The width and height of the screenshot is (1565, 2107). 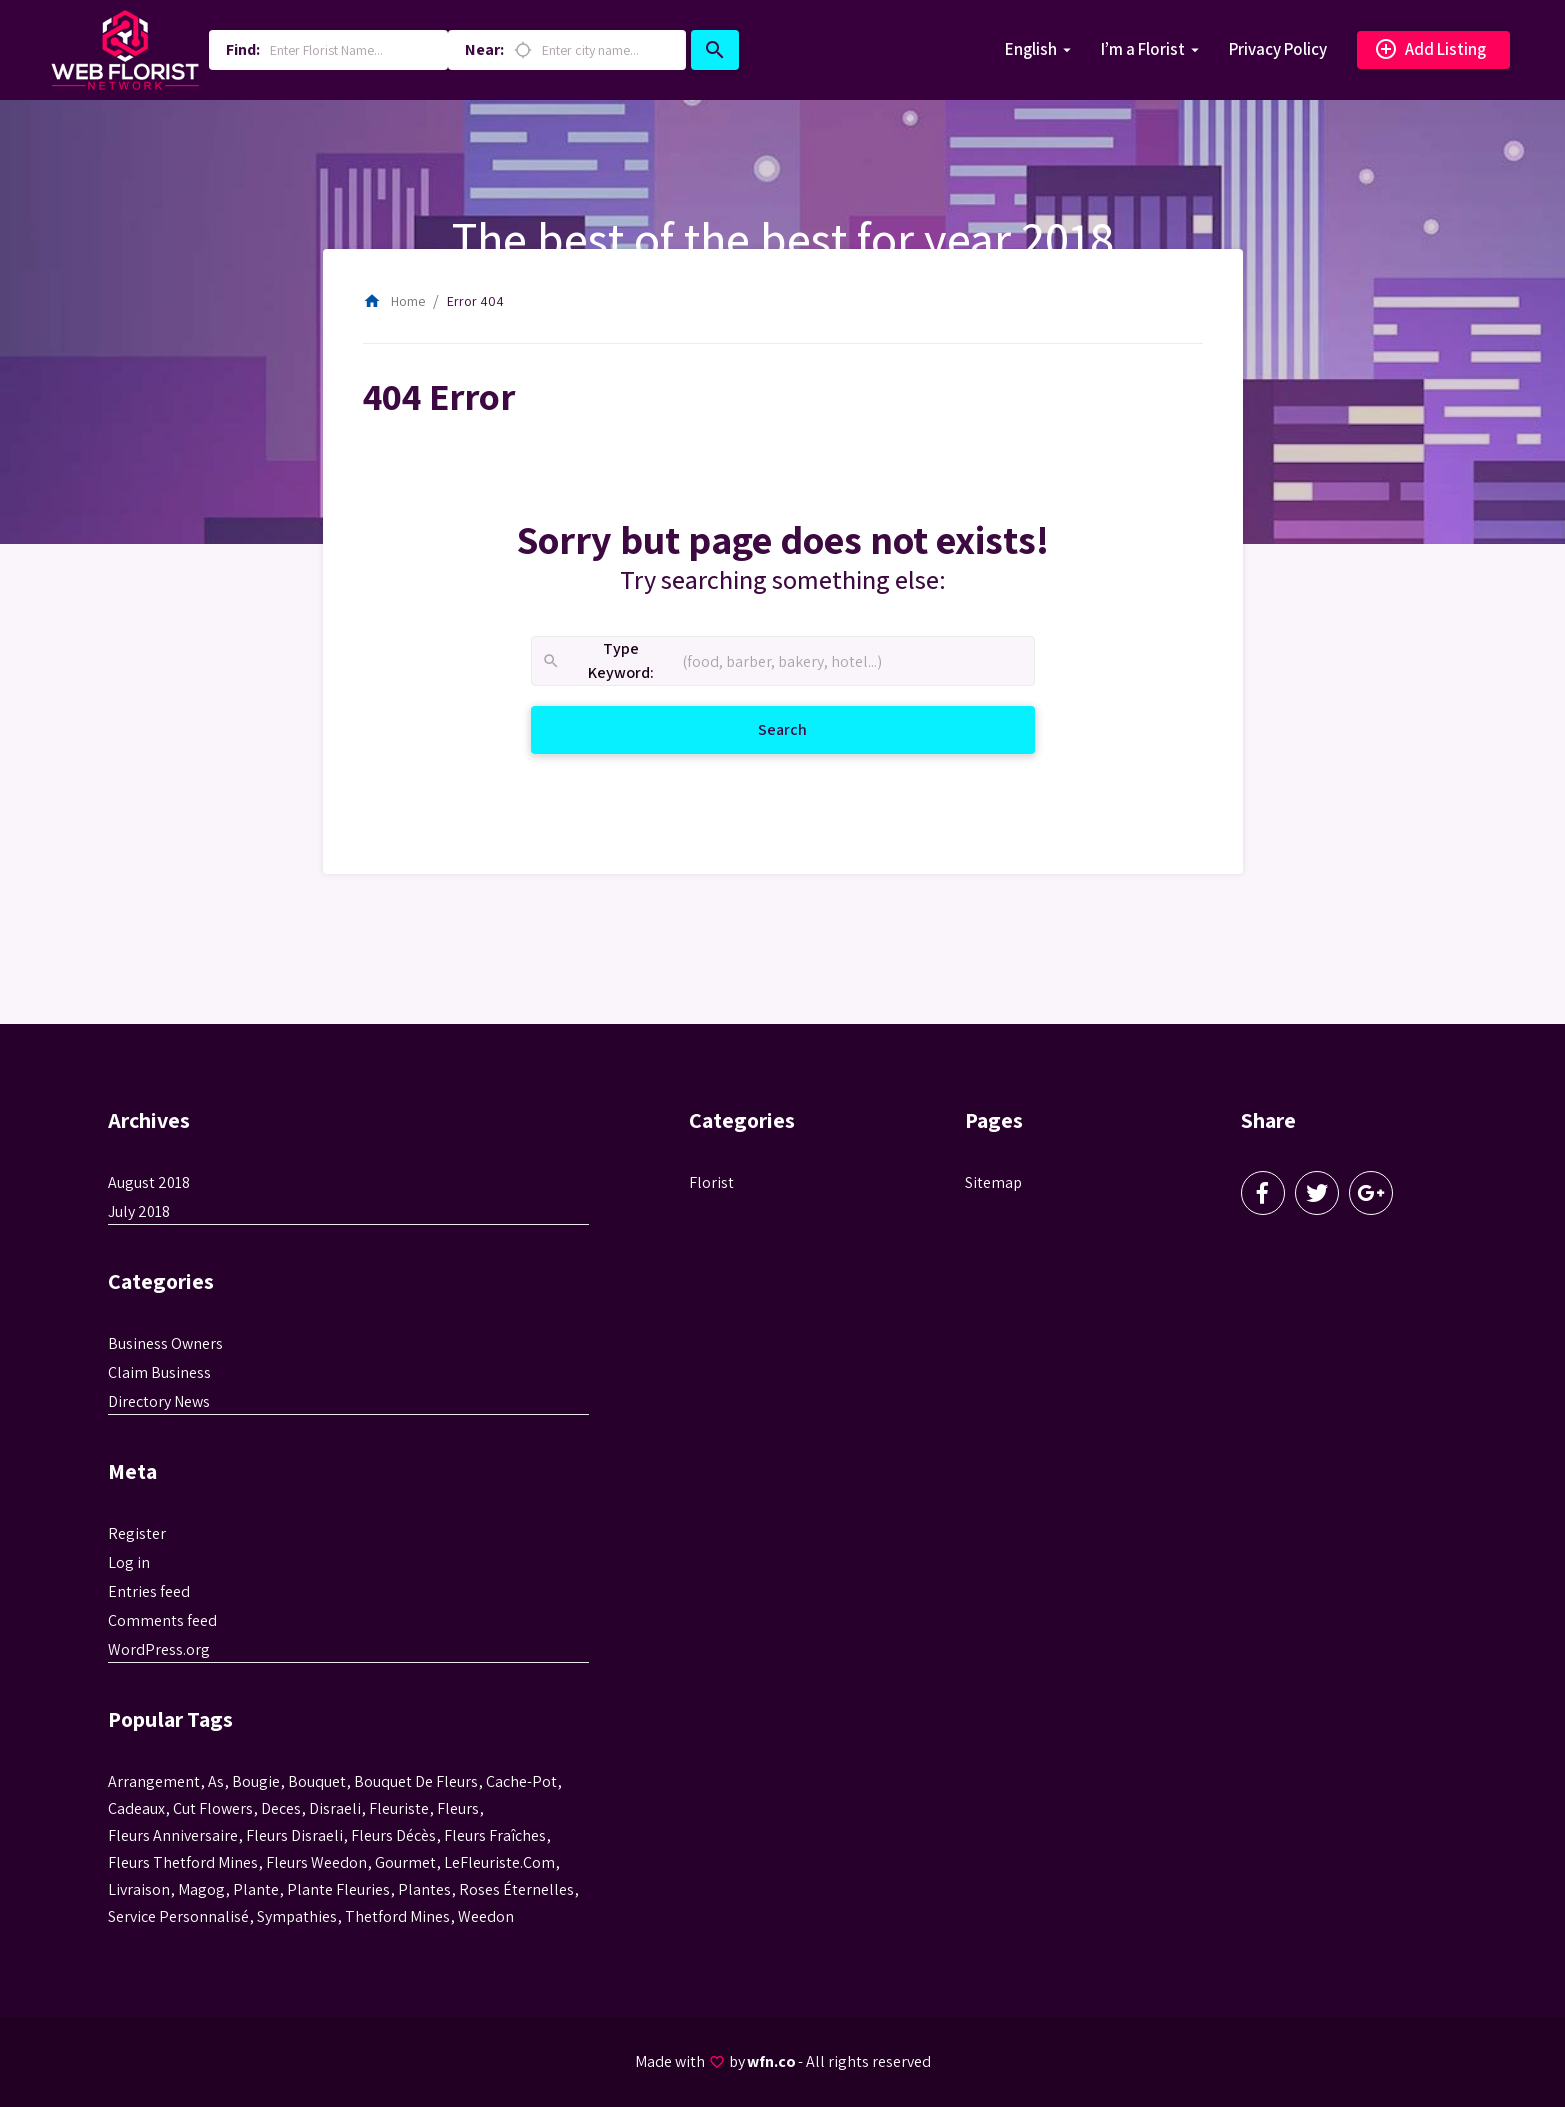 I want to click on plante, so click(x=256, y=1889).